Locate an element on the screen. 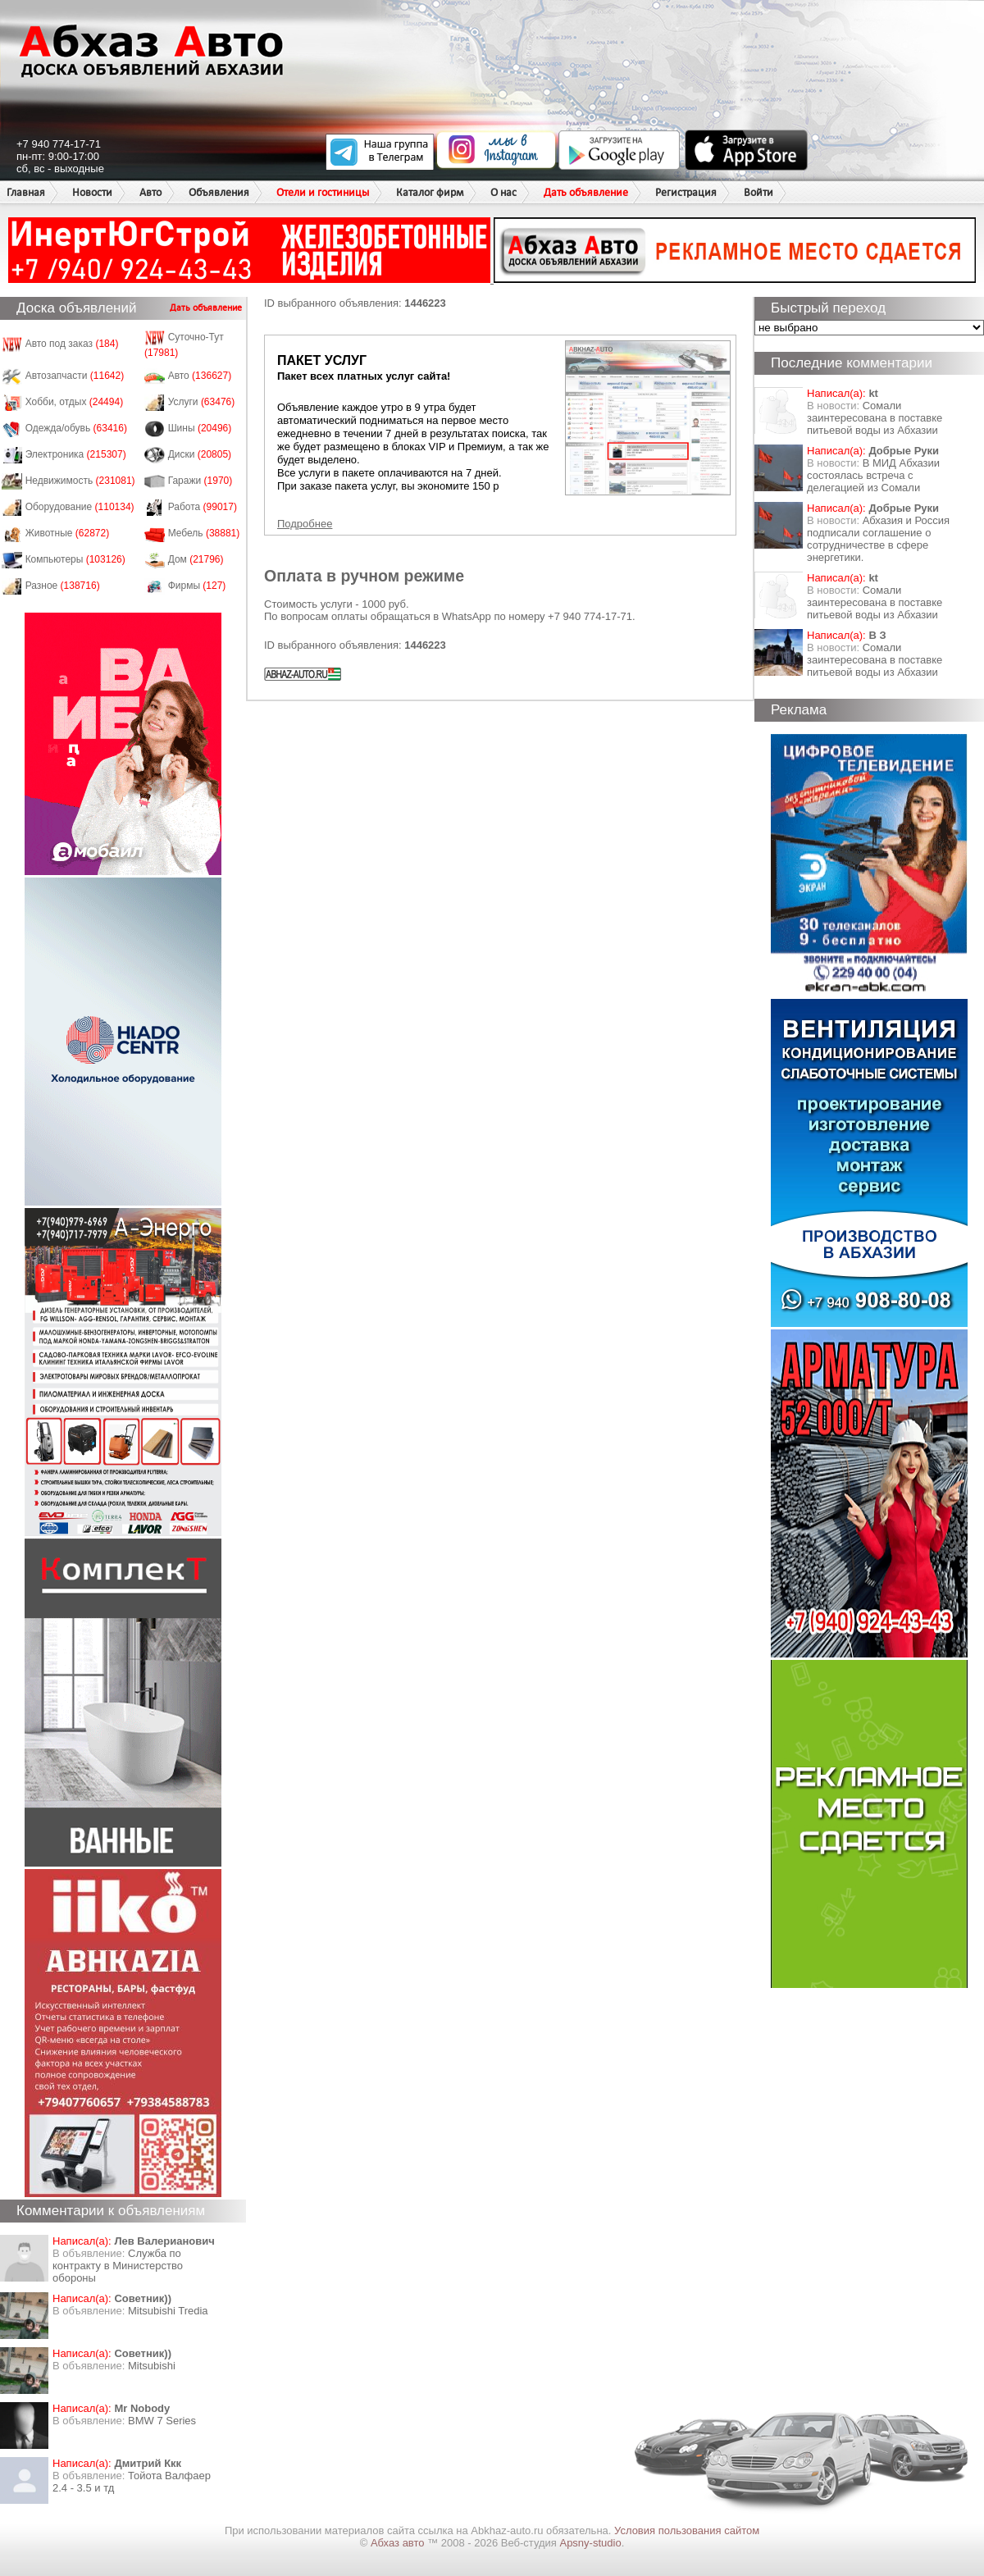  Войти is located at coordinates (758, 192).